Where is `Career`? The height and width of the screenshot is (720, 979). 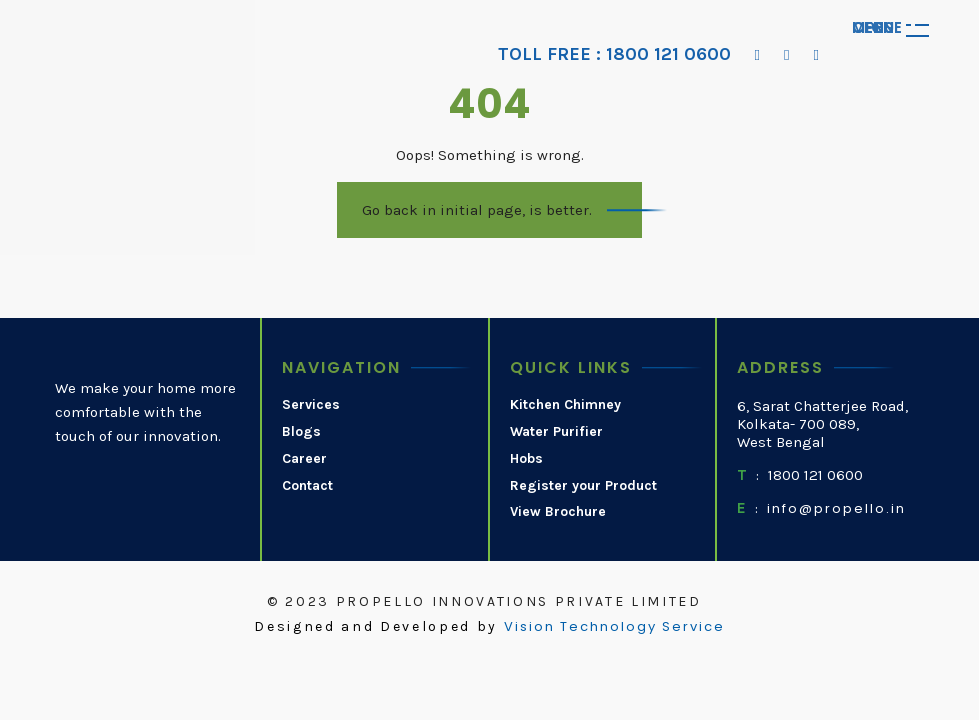 Career is located at coordinates (304, 459).